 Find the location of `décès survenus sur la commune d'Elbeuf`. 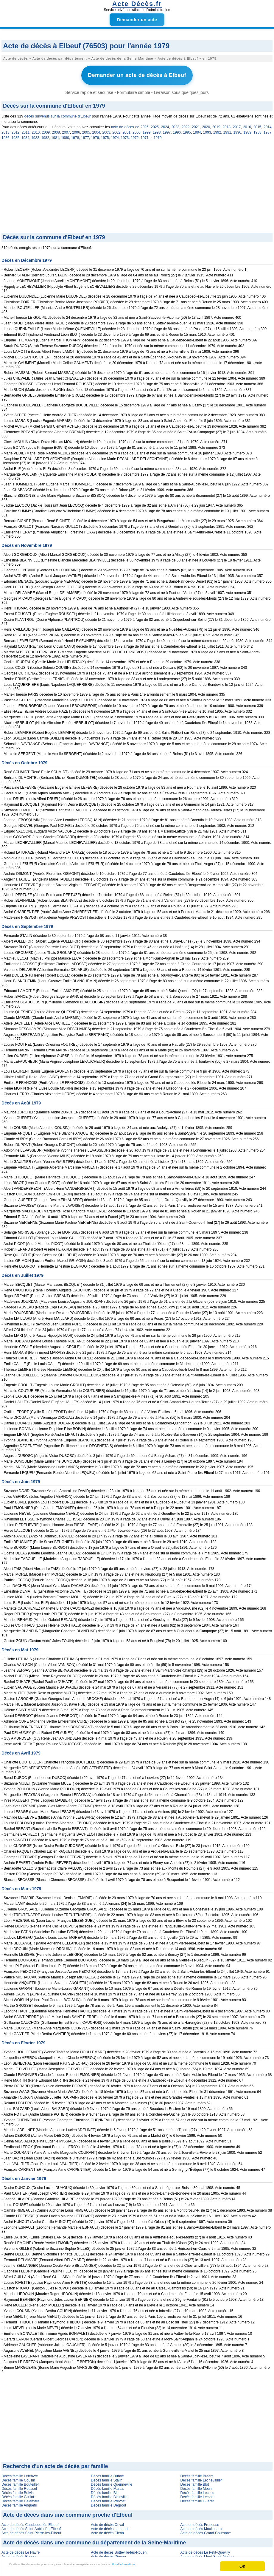

décès survenus sur la commune d'Elbeuf is located at coordinates (57, 113).